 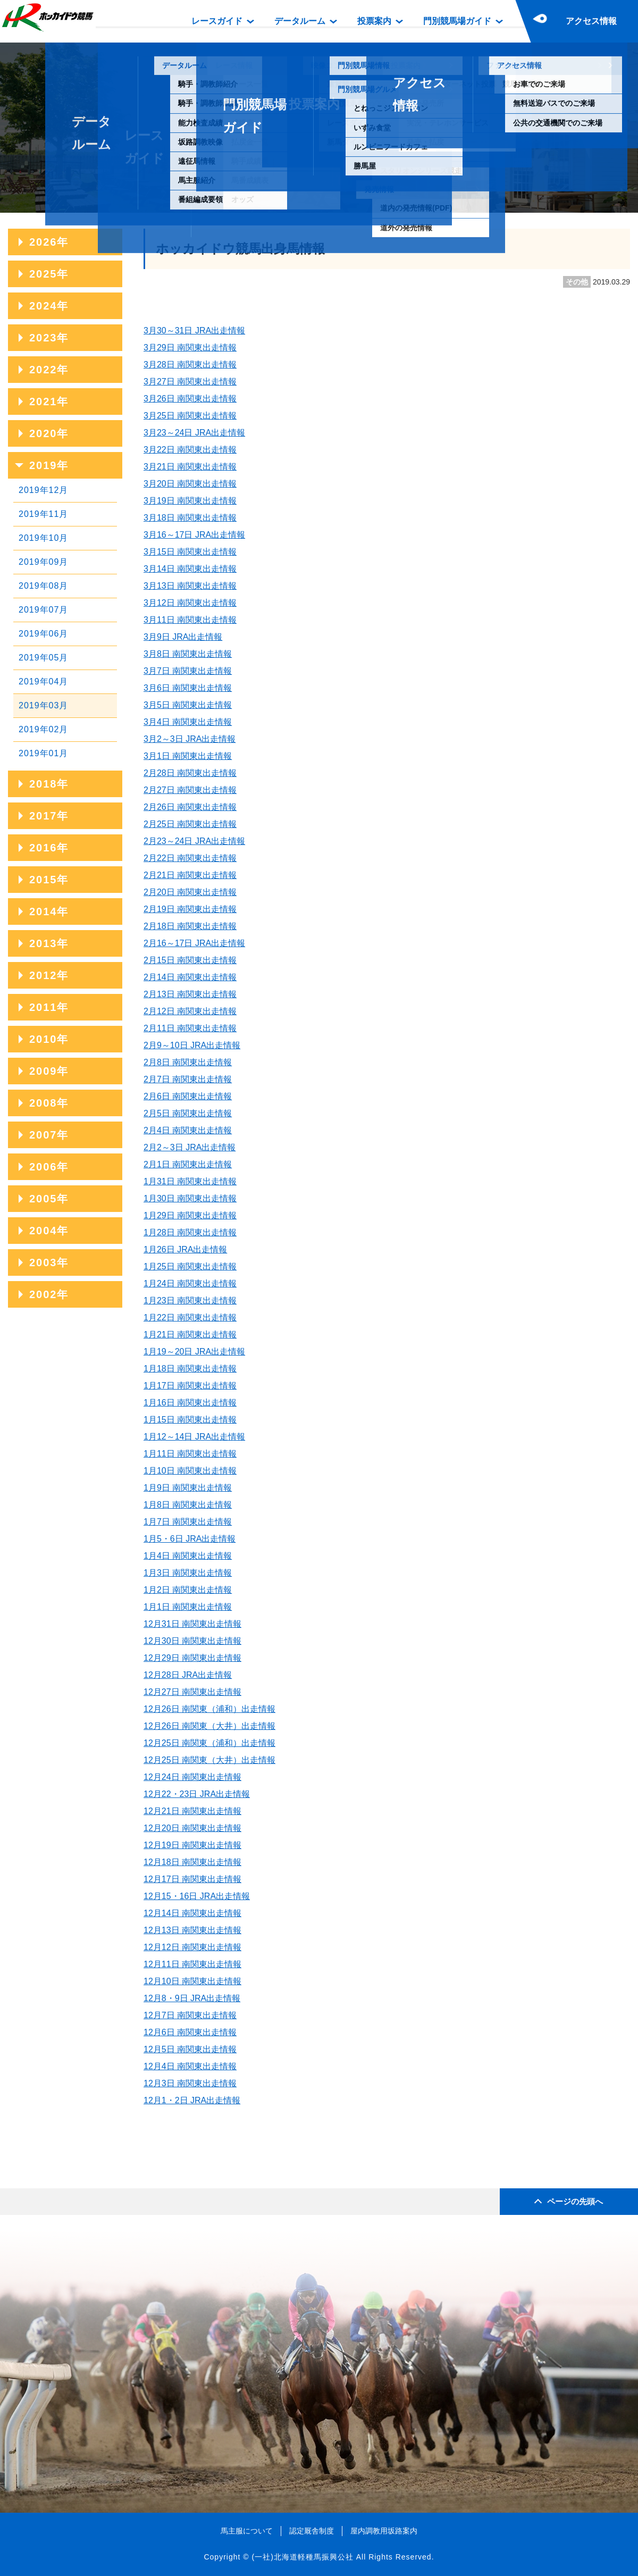 I want to click on 屋内調教用坂路案内, so click(x=383, y=2531).